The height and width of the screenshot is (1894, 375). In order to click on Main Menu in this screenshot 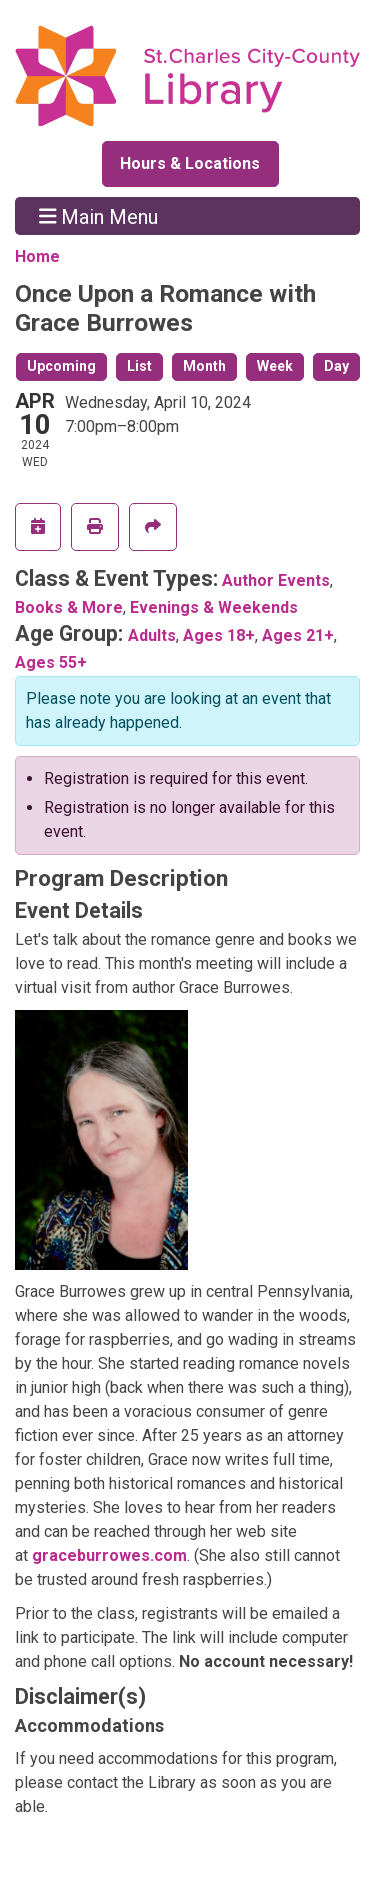, I will do `click(99, 216)`.